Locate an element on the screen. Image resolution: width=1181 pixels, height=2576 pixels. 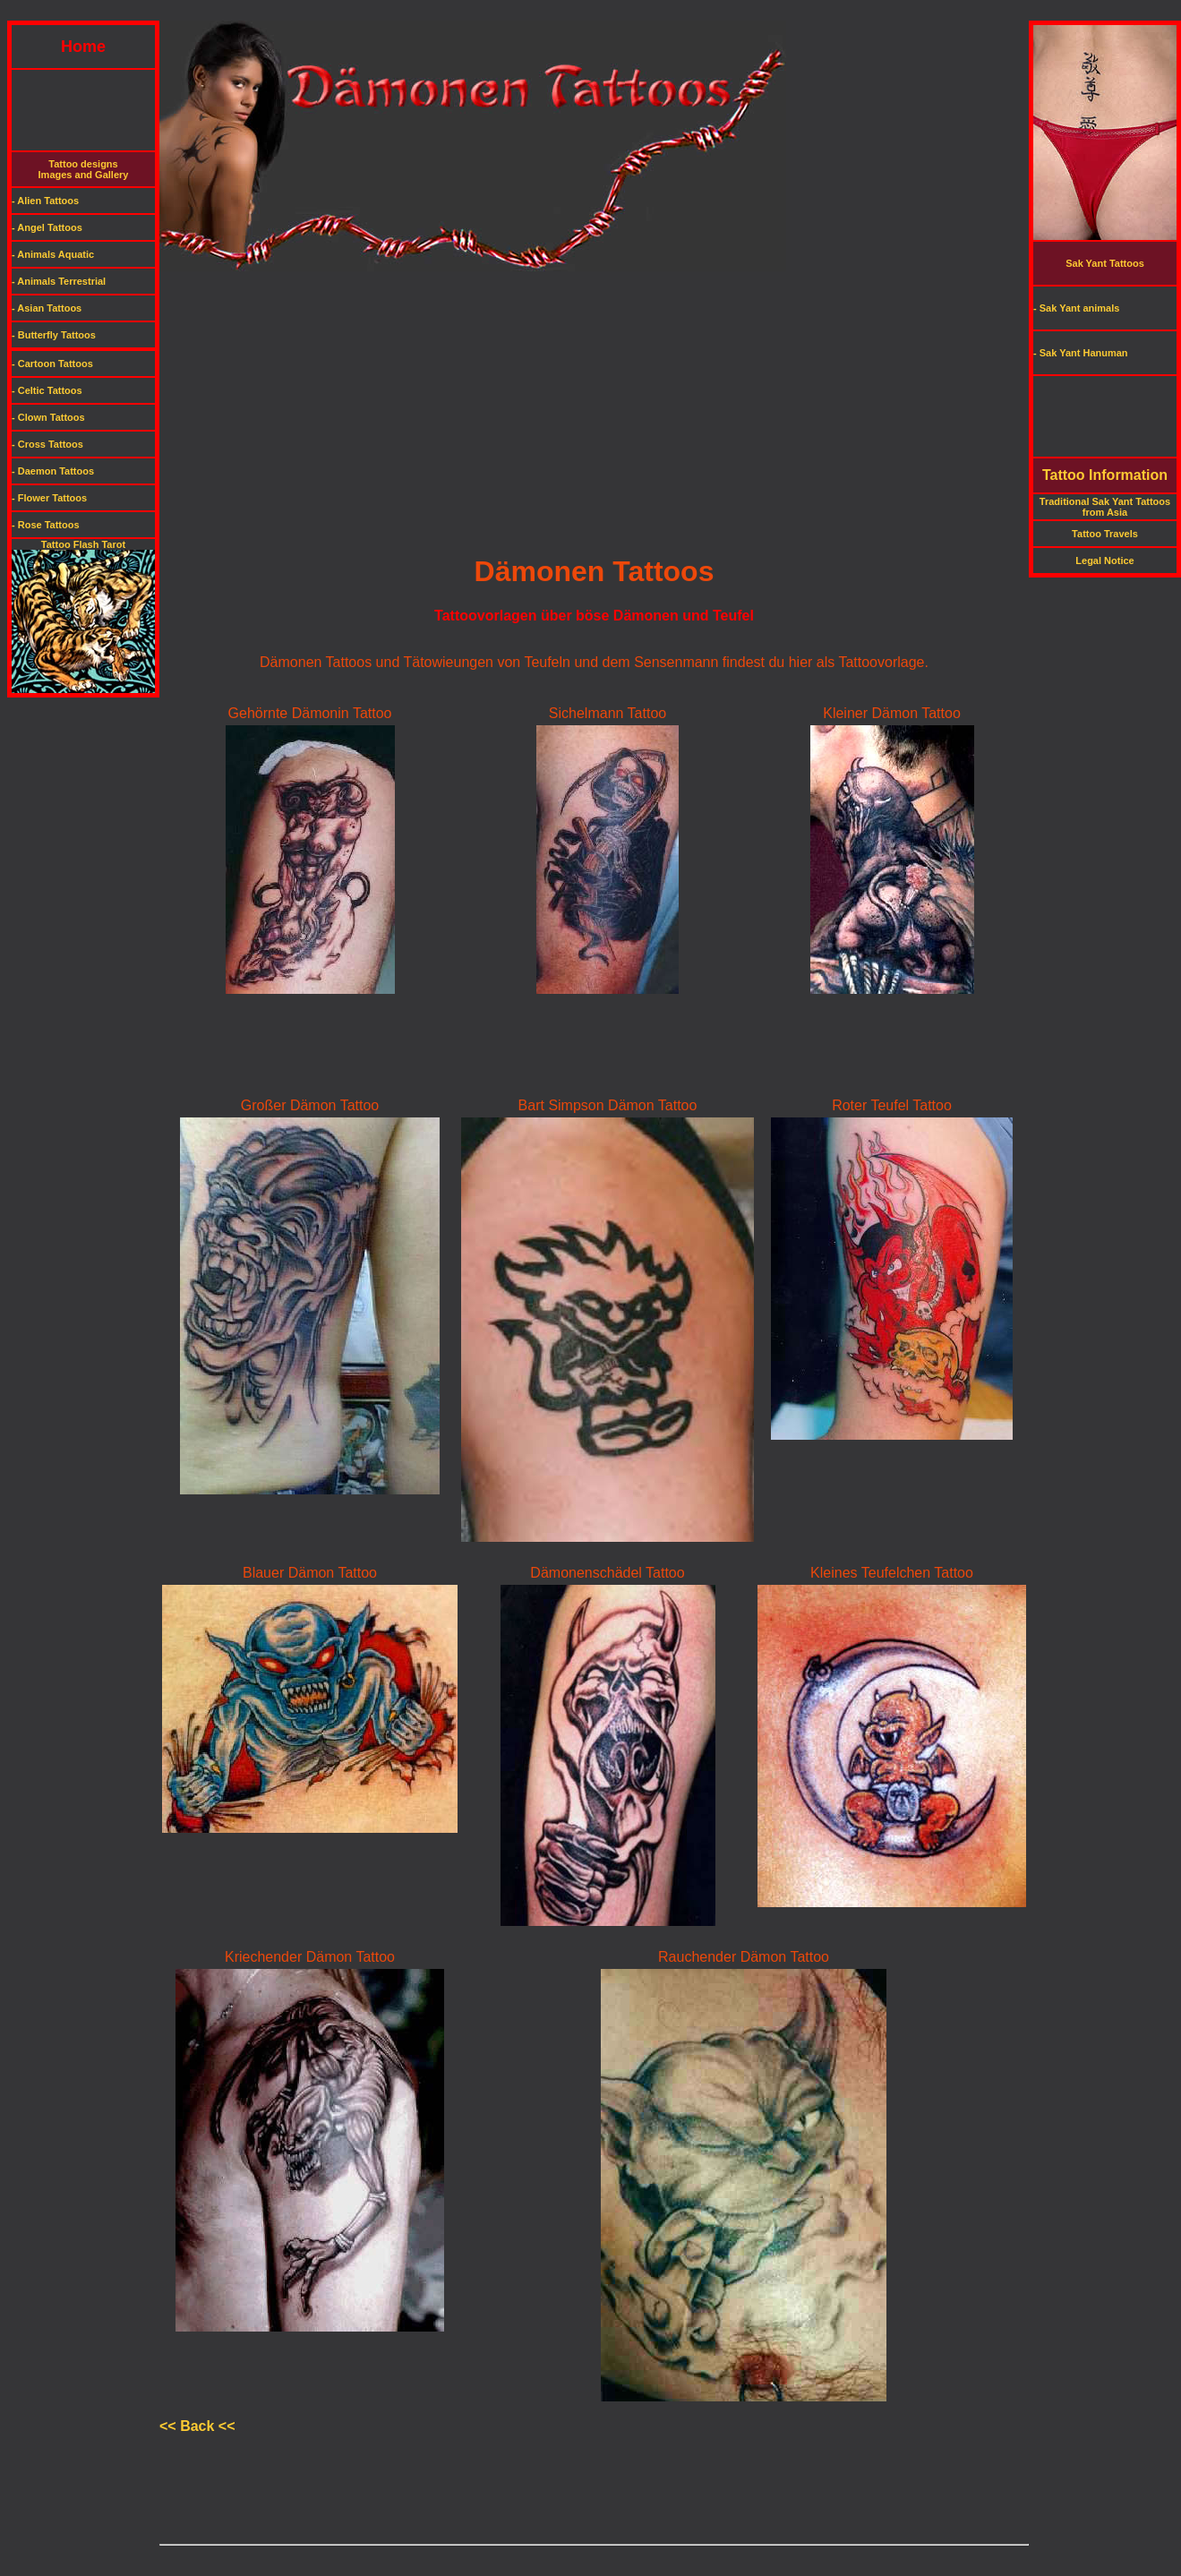
Sak Yant Tattoos is located at coordinates (1104, 263).